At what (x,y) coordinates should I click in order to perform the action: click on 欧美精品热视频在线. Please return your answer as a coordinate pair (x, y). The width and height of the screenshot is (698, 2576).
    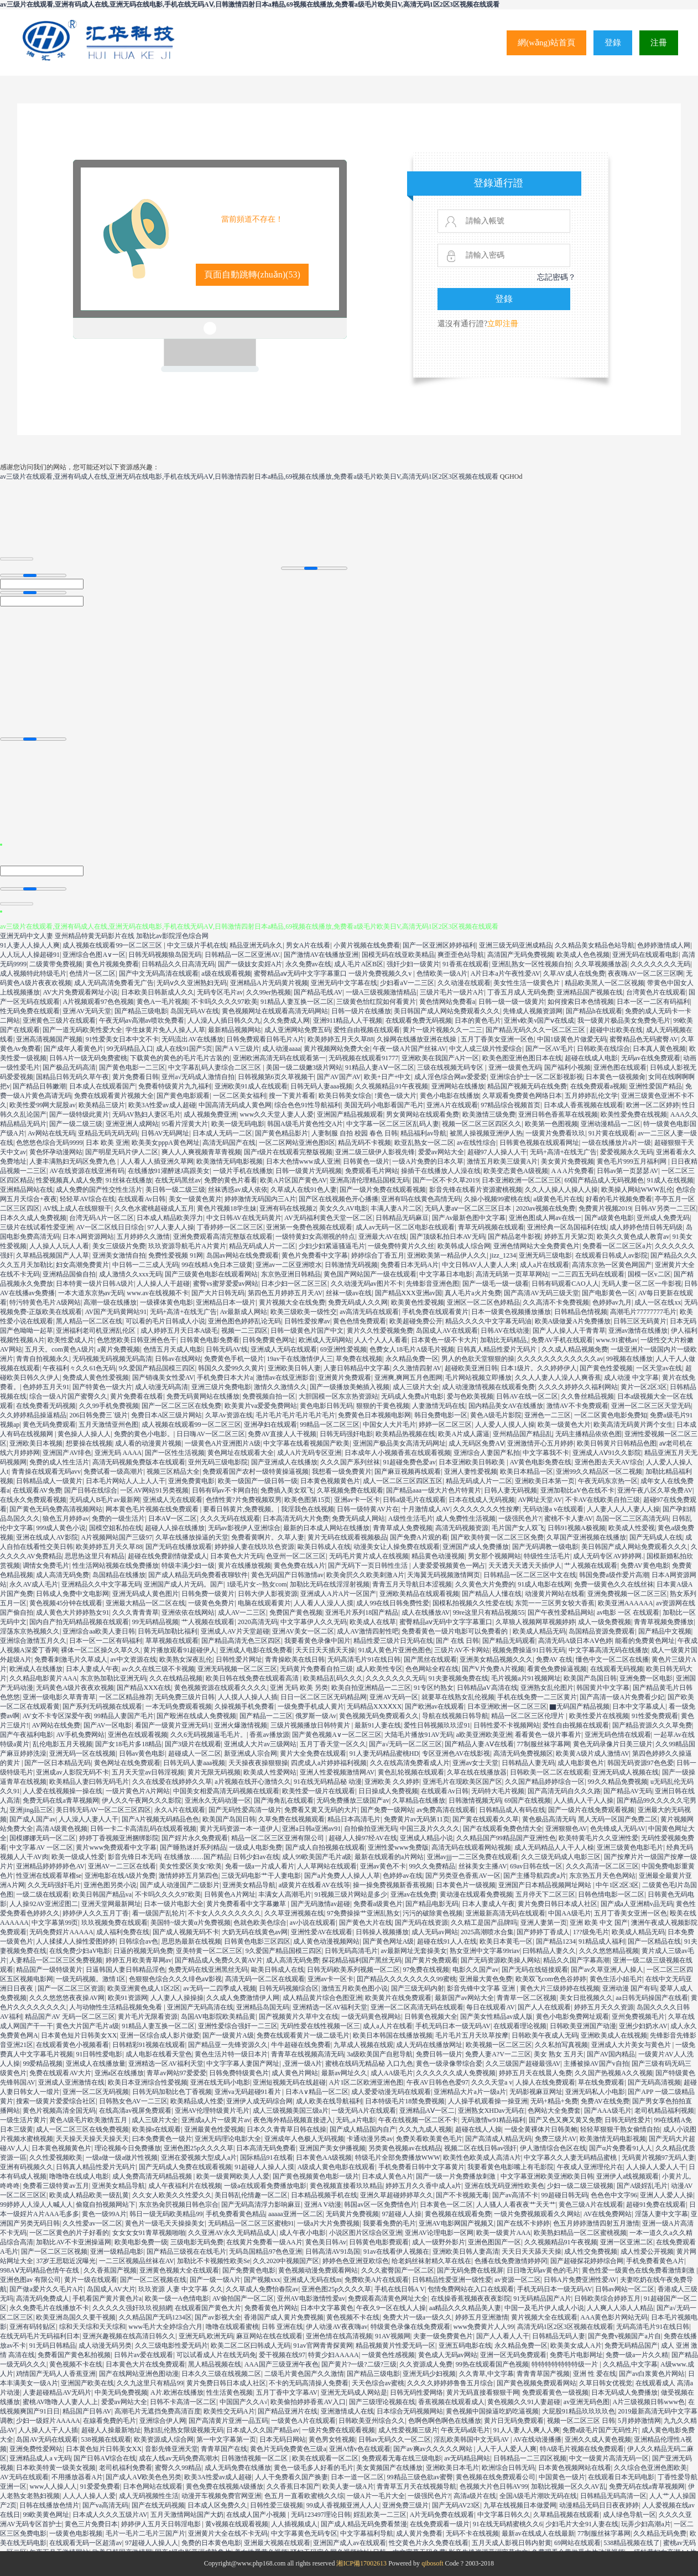
    Looking at the image, I should click on (405, 1434).